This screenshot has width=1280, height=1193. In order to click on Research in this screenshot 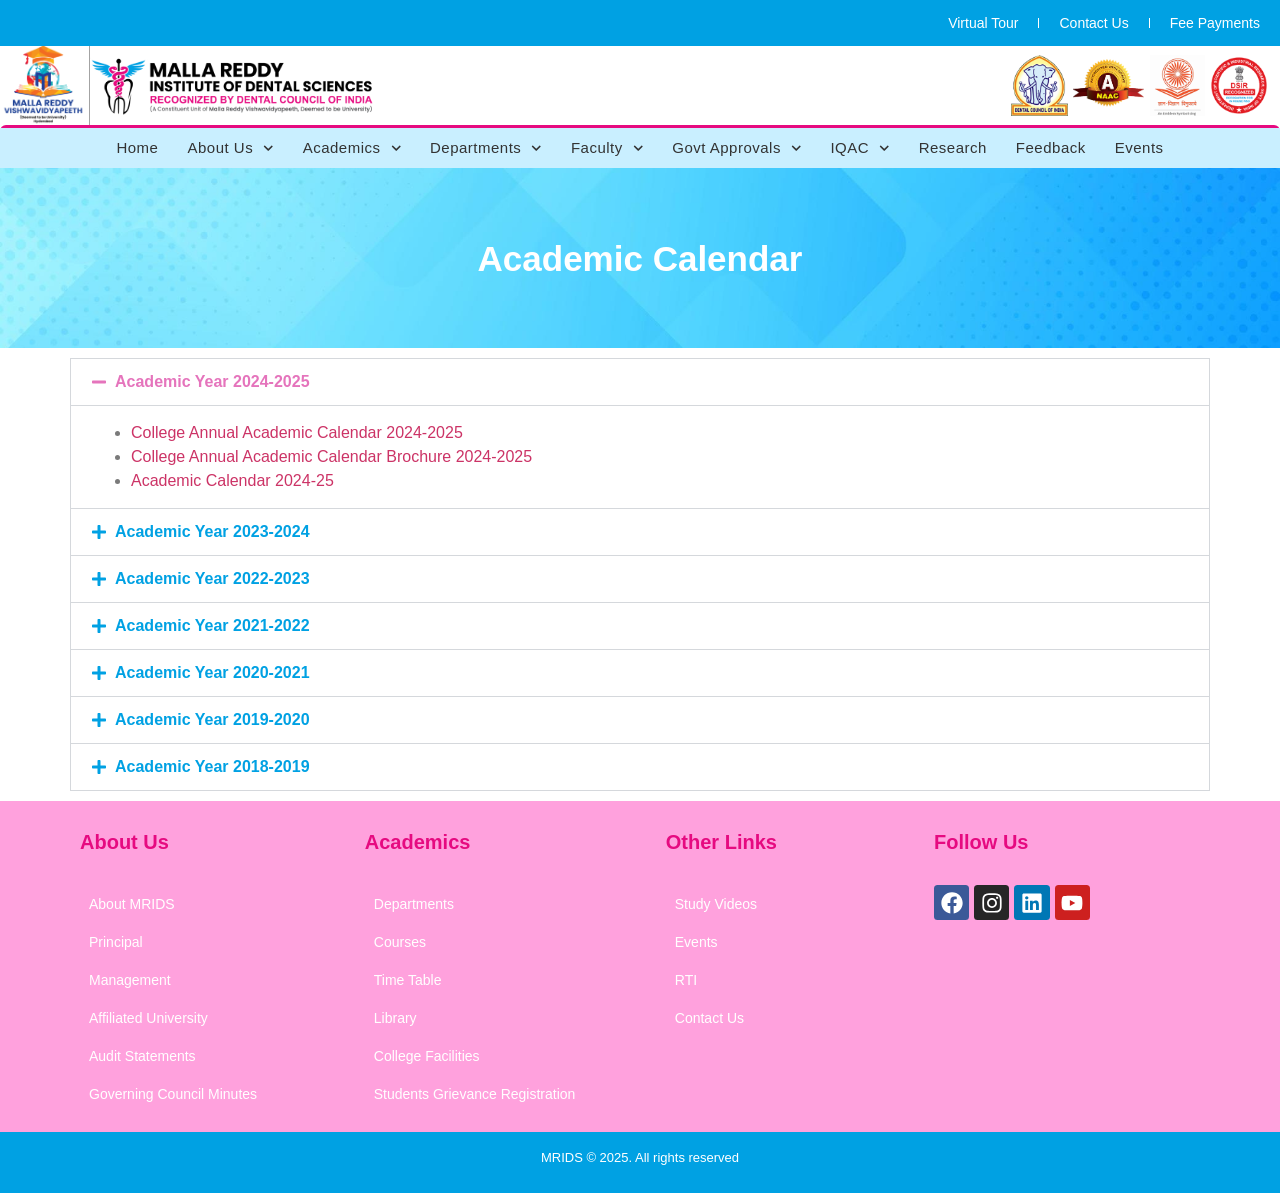, I will do `click(953, 147)`.